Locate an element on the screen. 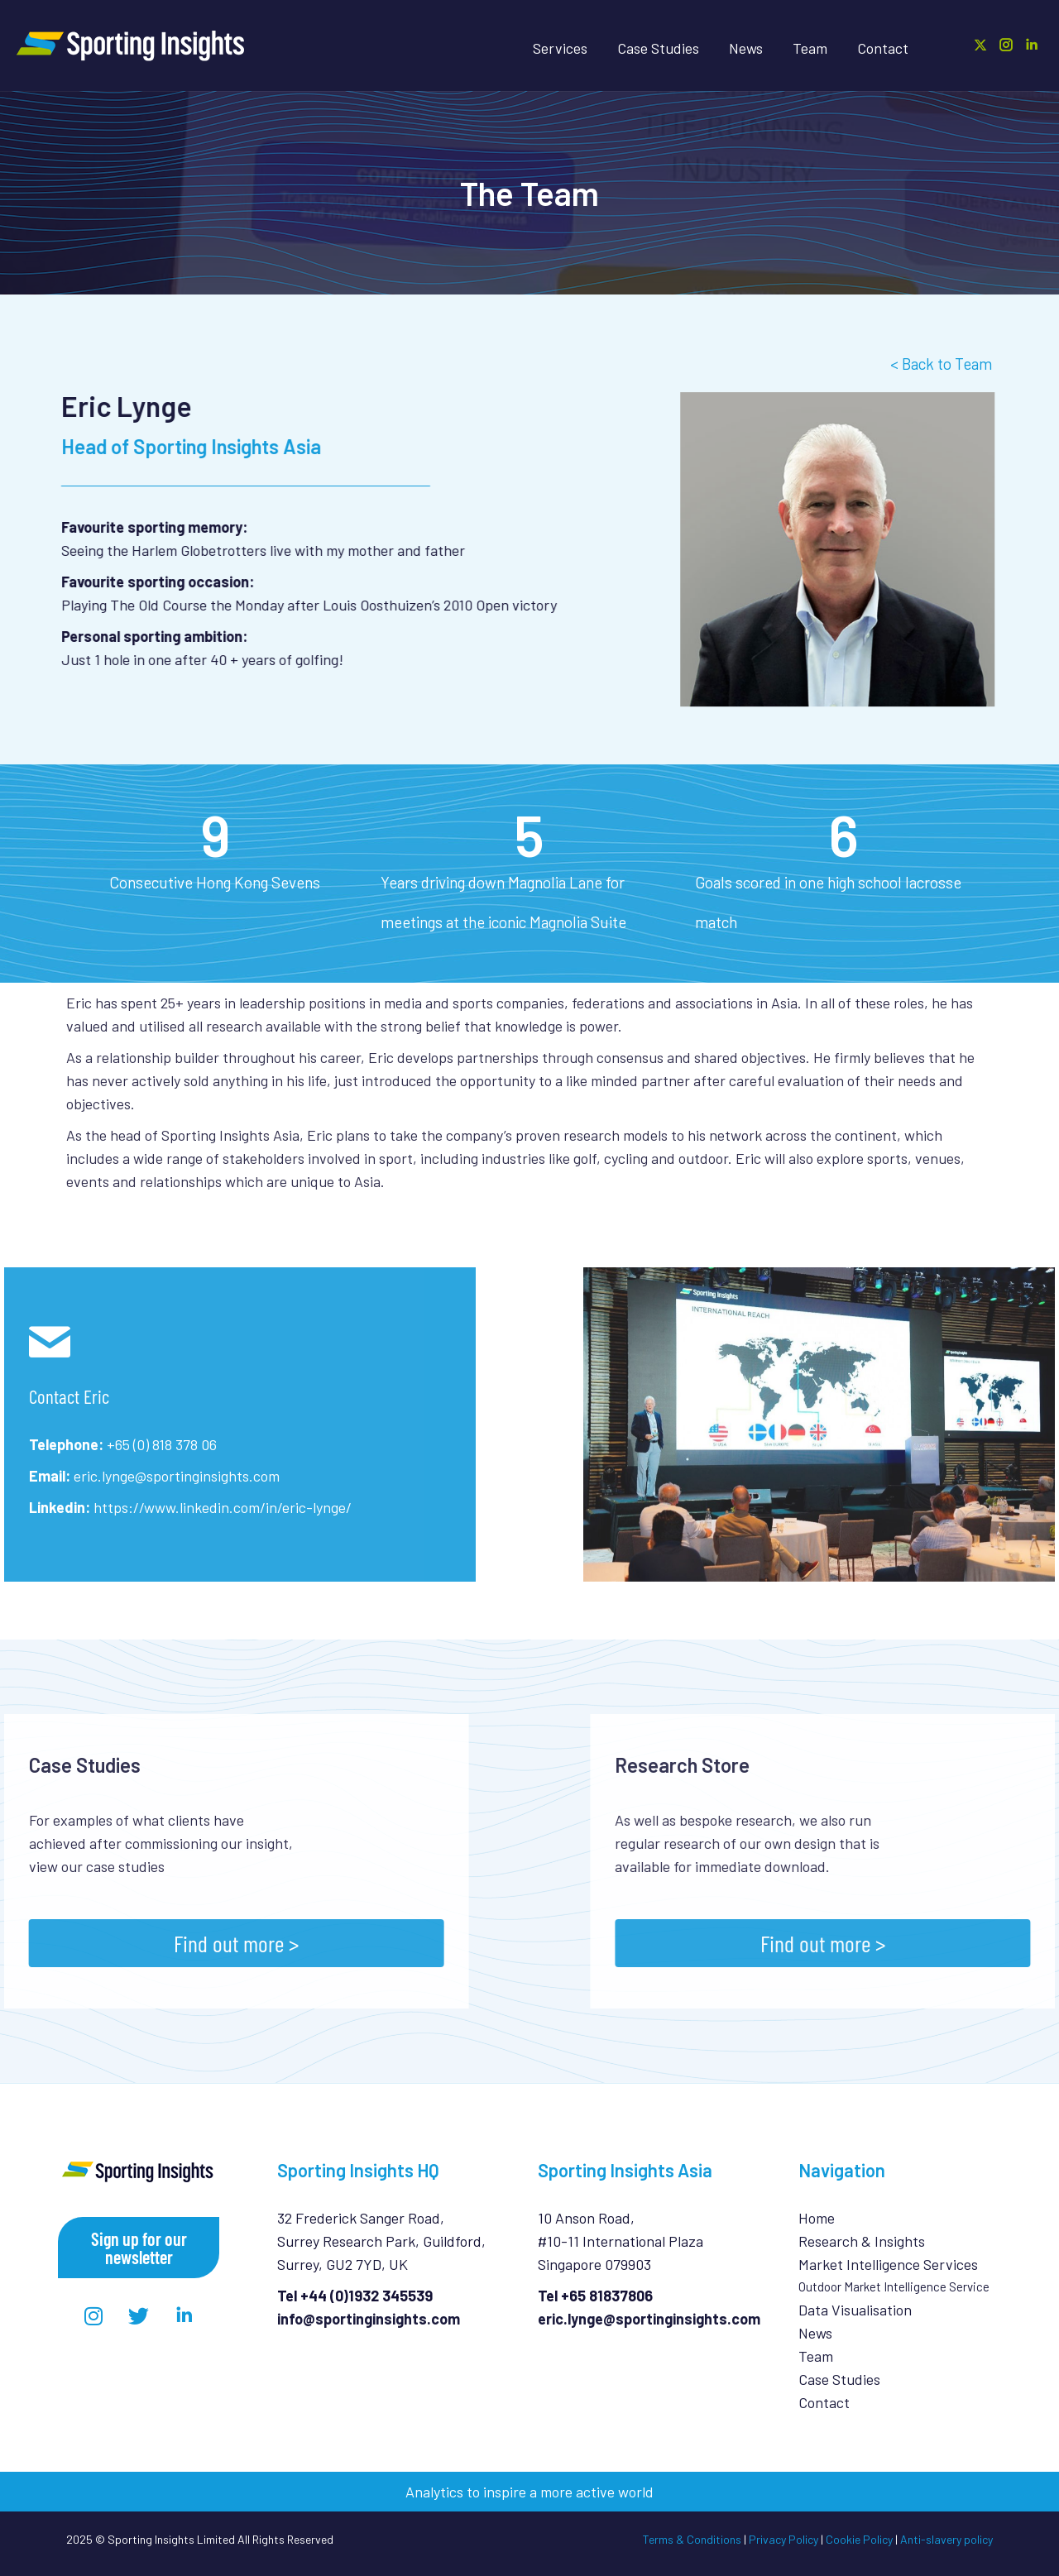  Cookie Policy is located at coordinates (859, 2539).